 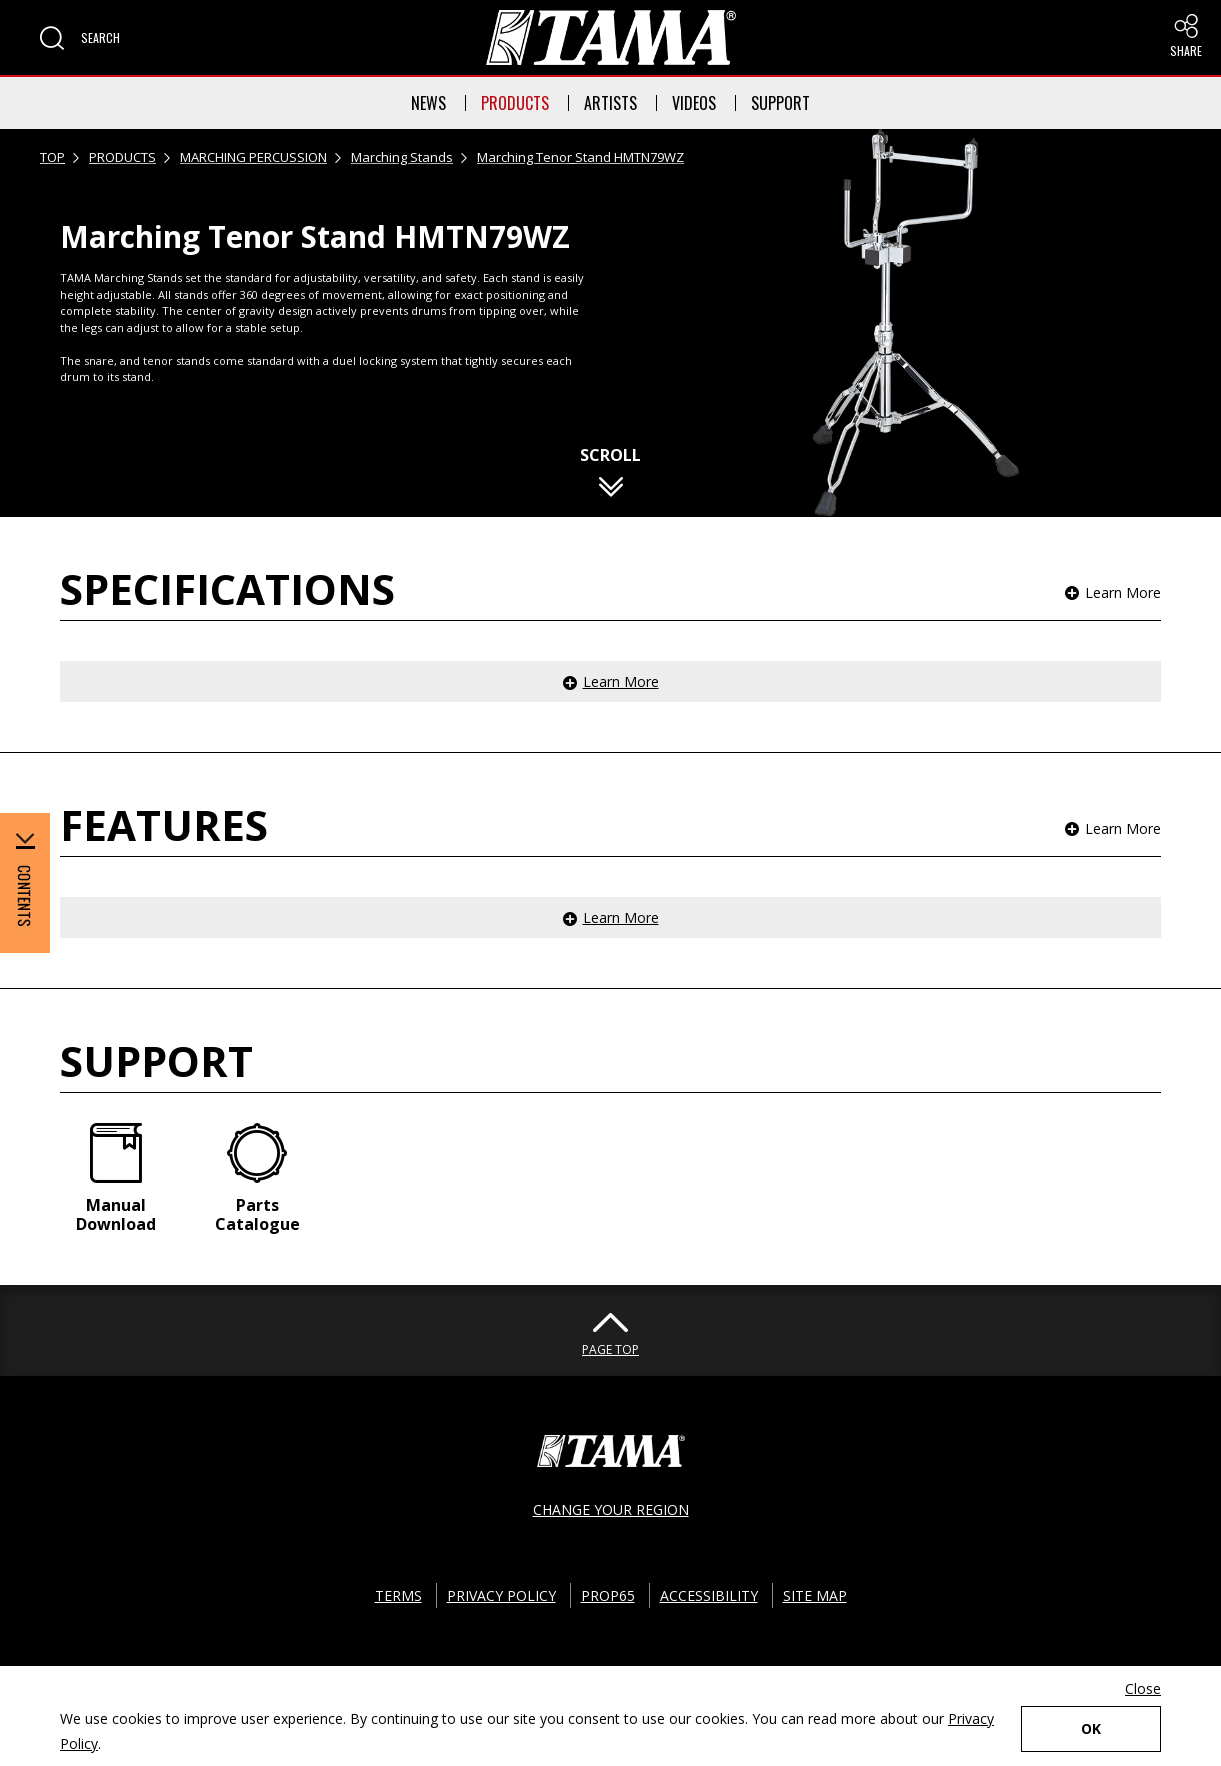 I want to click on NEWS, so click(x=428, y=103).